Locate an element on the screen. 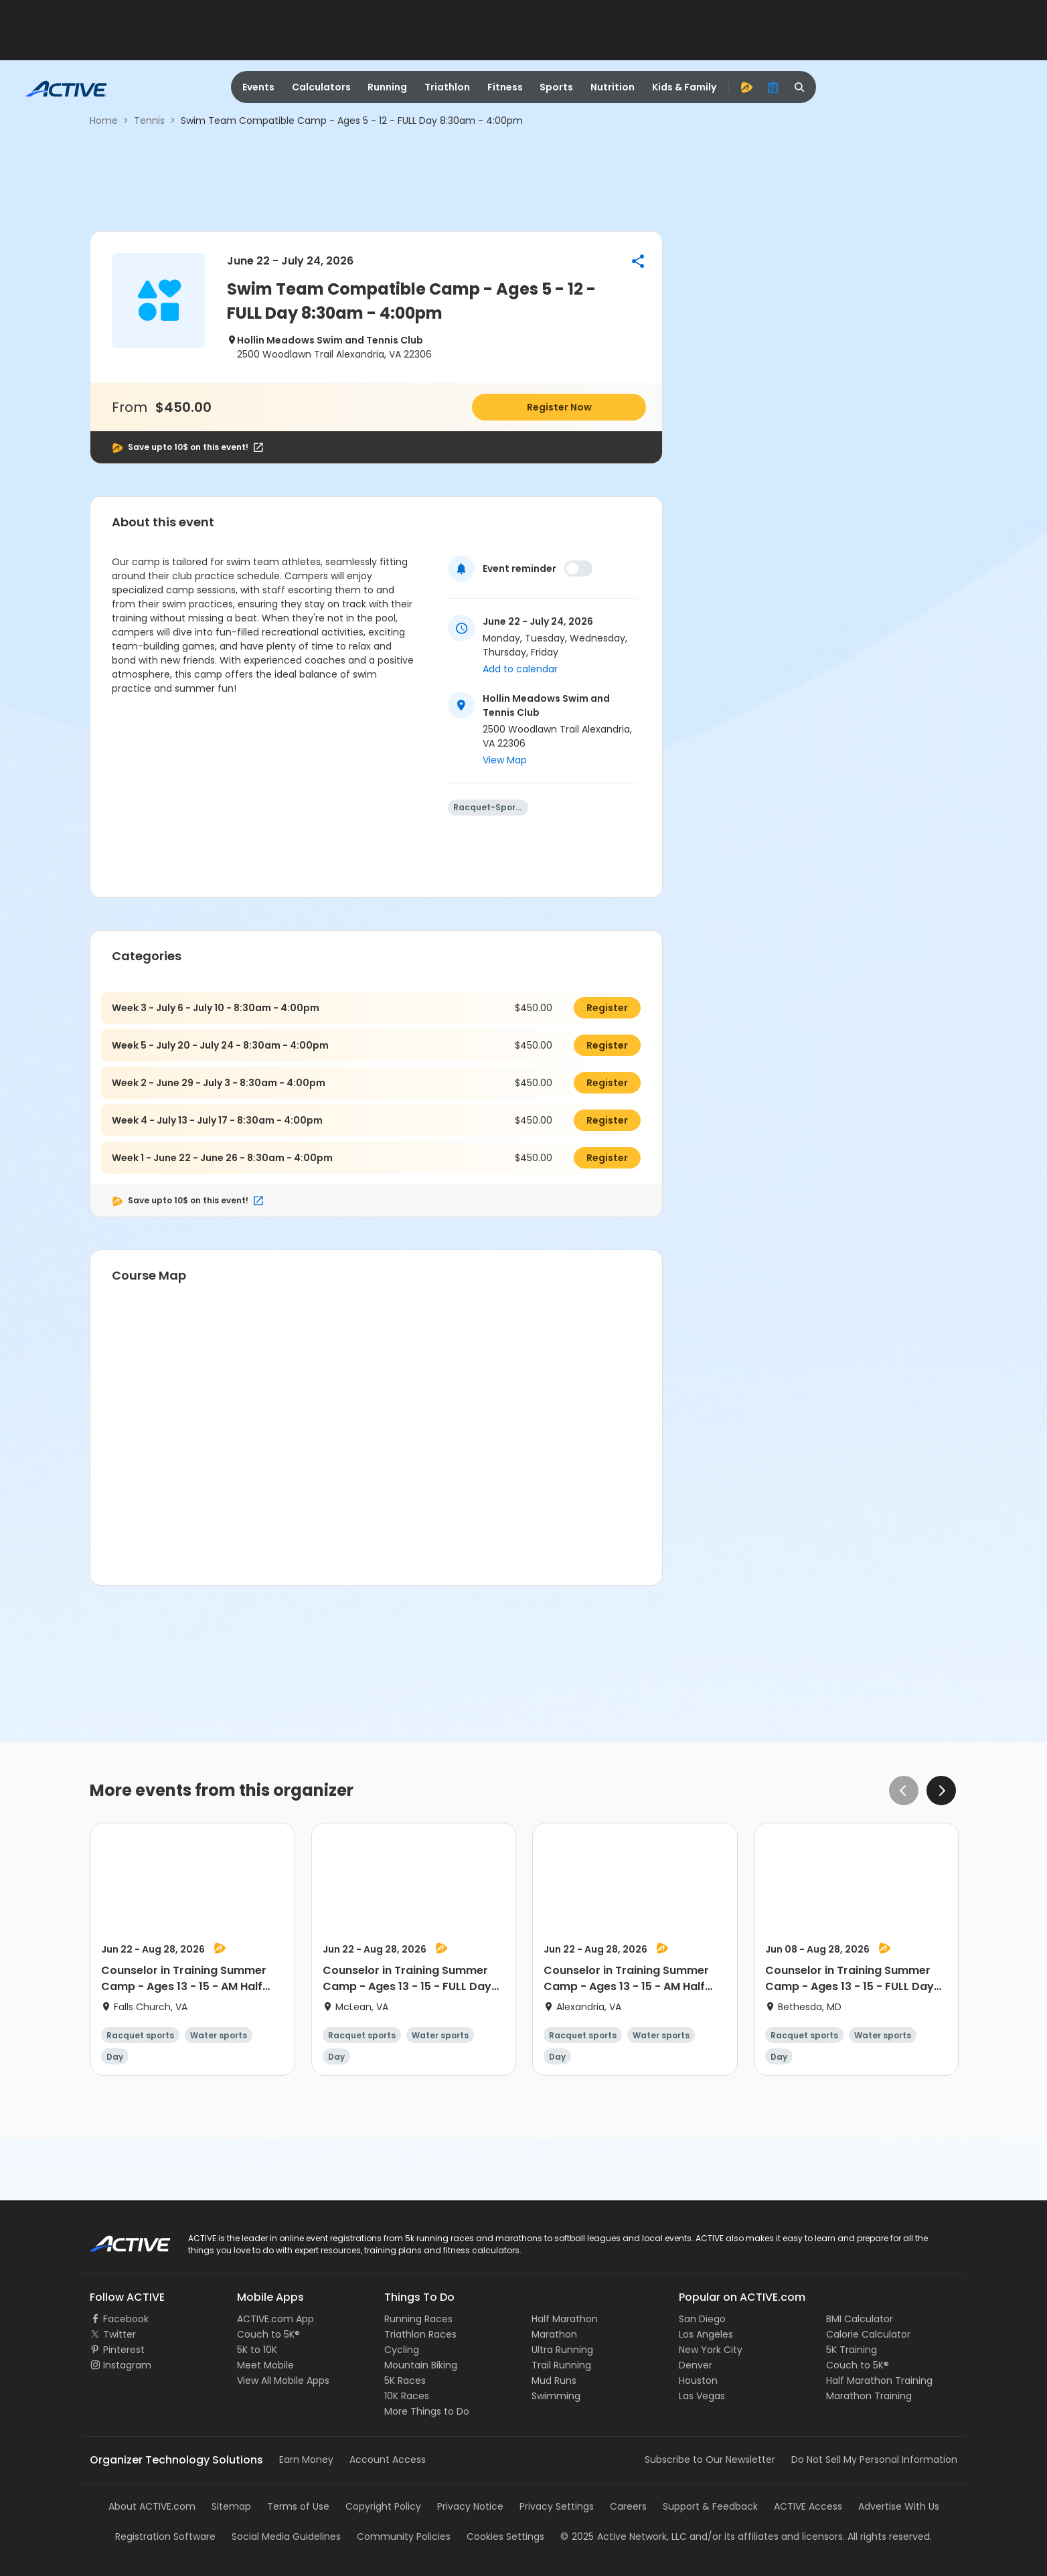 The width and height of the screenshot is (1047, 2576). Support & Feedback is located at coordinates (710, 2506).